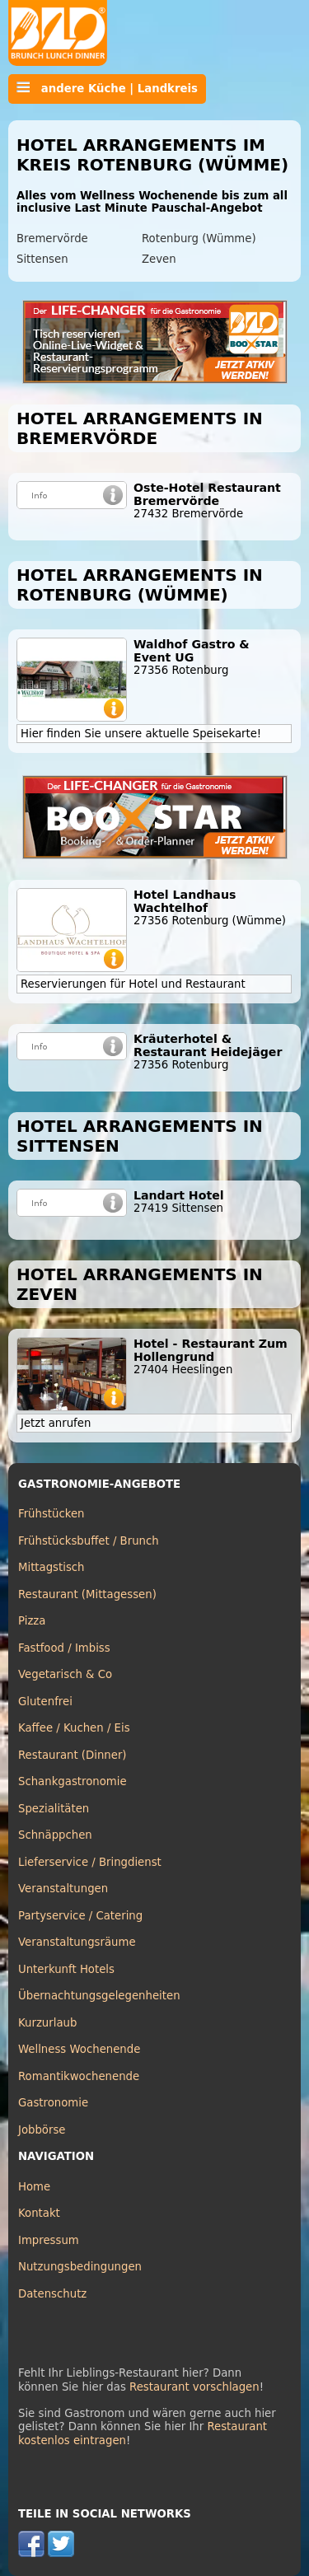 The height and width of the screenshot is (2576, 309). What do you see at coordinates (78, 2076) in the screenshot?
I see `Romantikwochenende` at bounding box center [78, 2076].